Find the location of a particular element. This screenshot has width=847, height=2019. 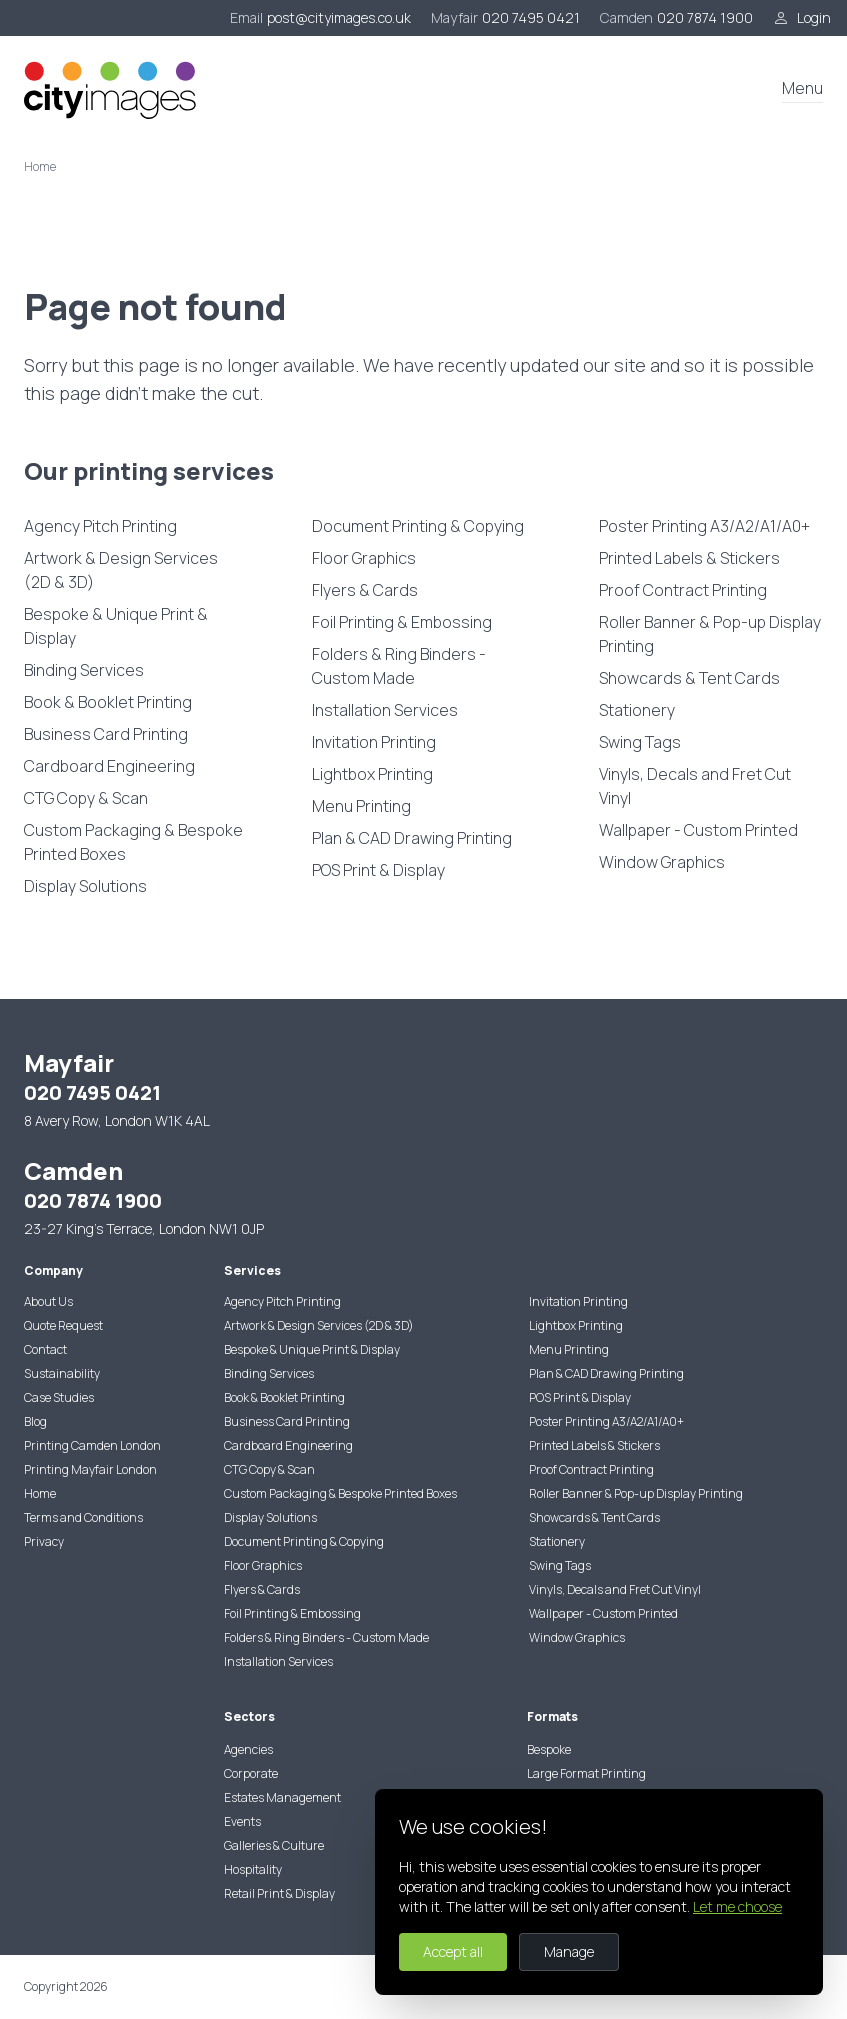

Wallpaper - Custom Printed is located at coordinates (698, 830).